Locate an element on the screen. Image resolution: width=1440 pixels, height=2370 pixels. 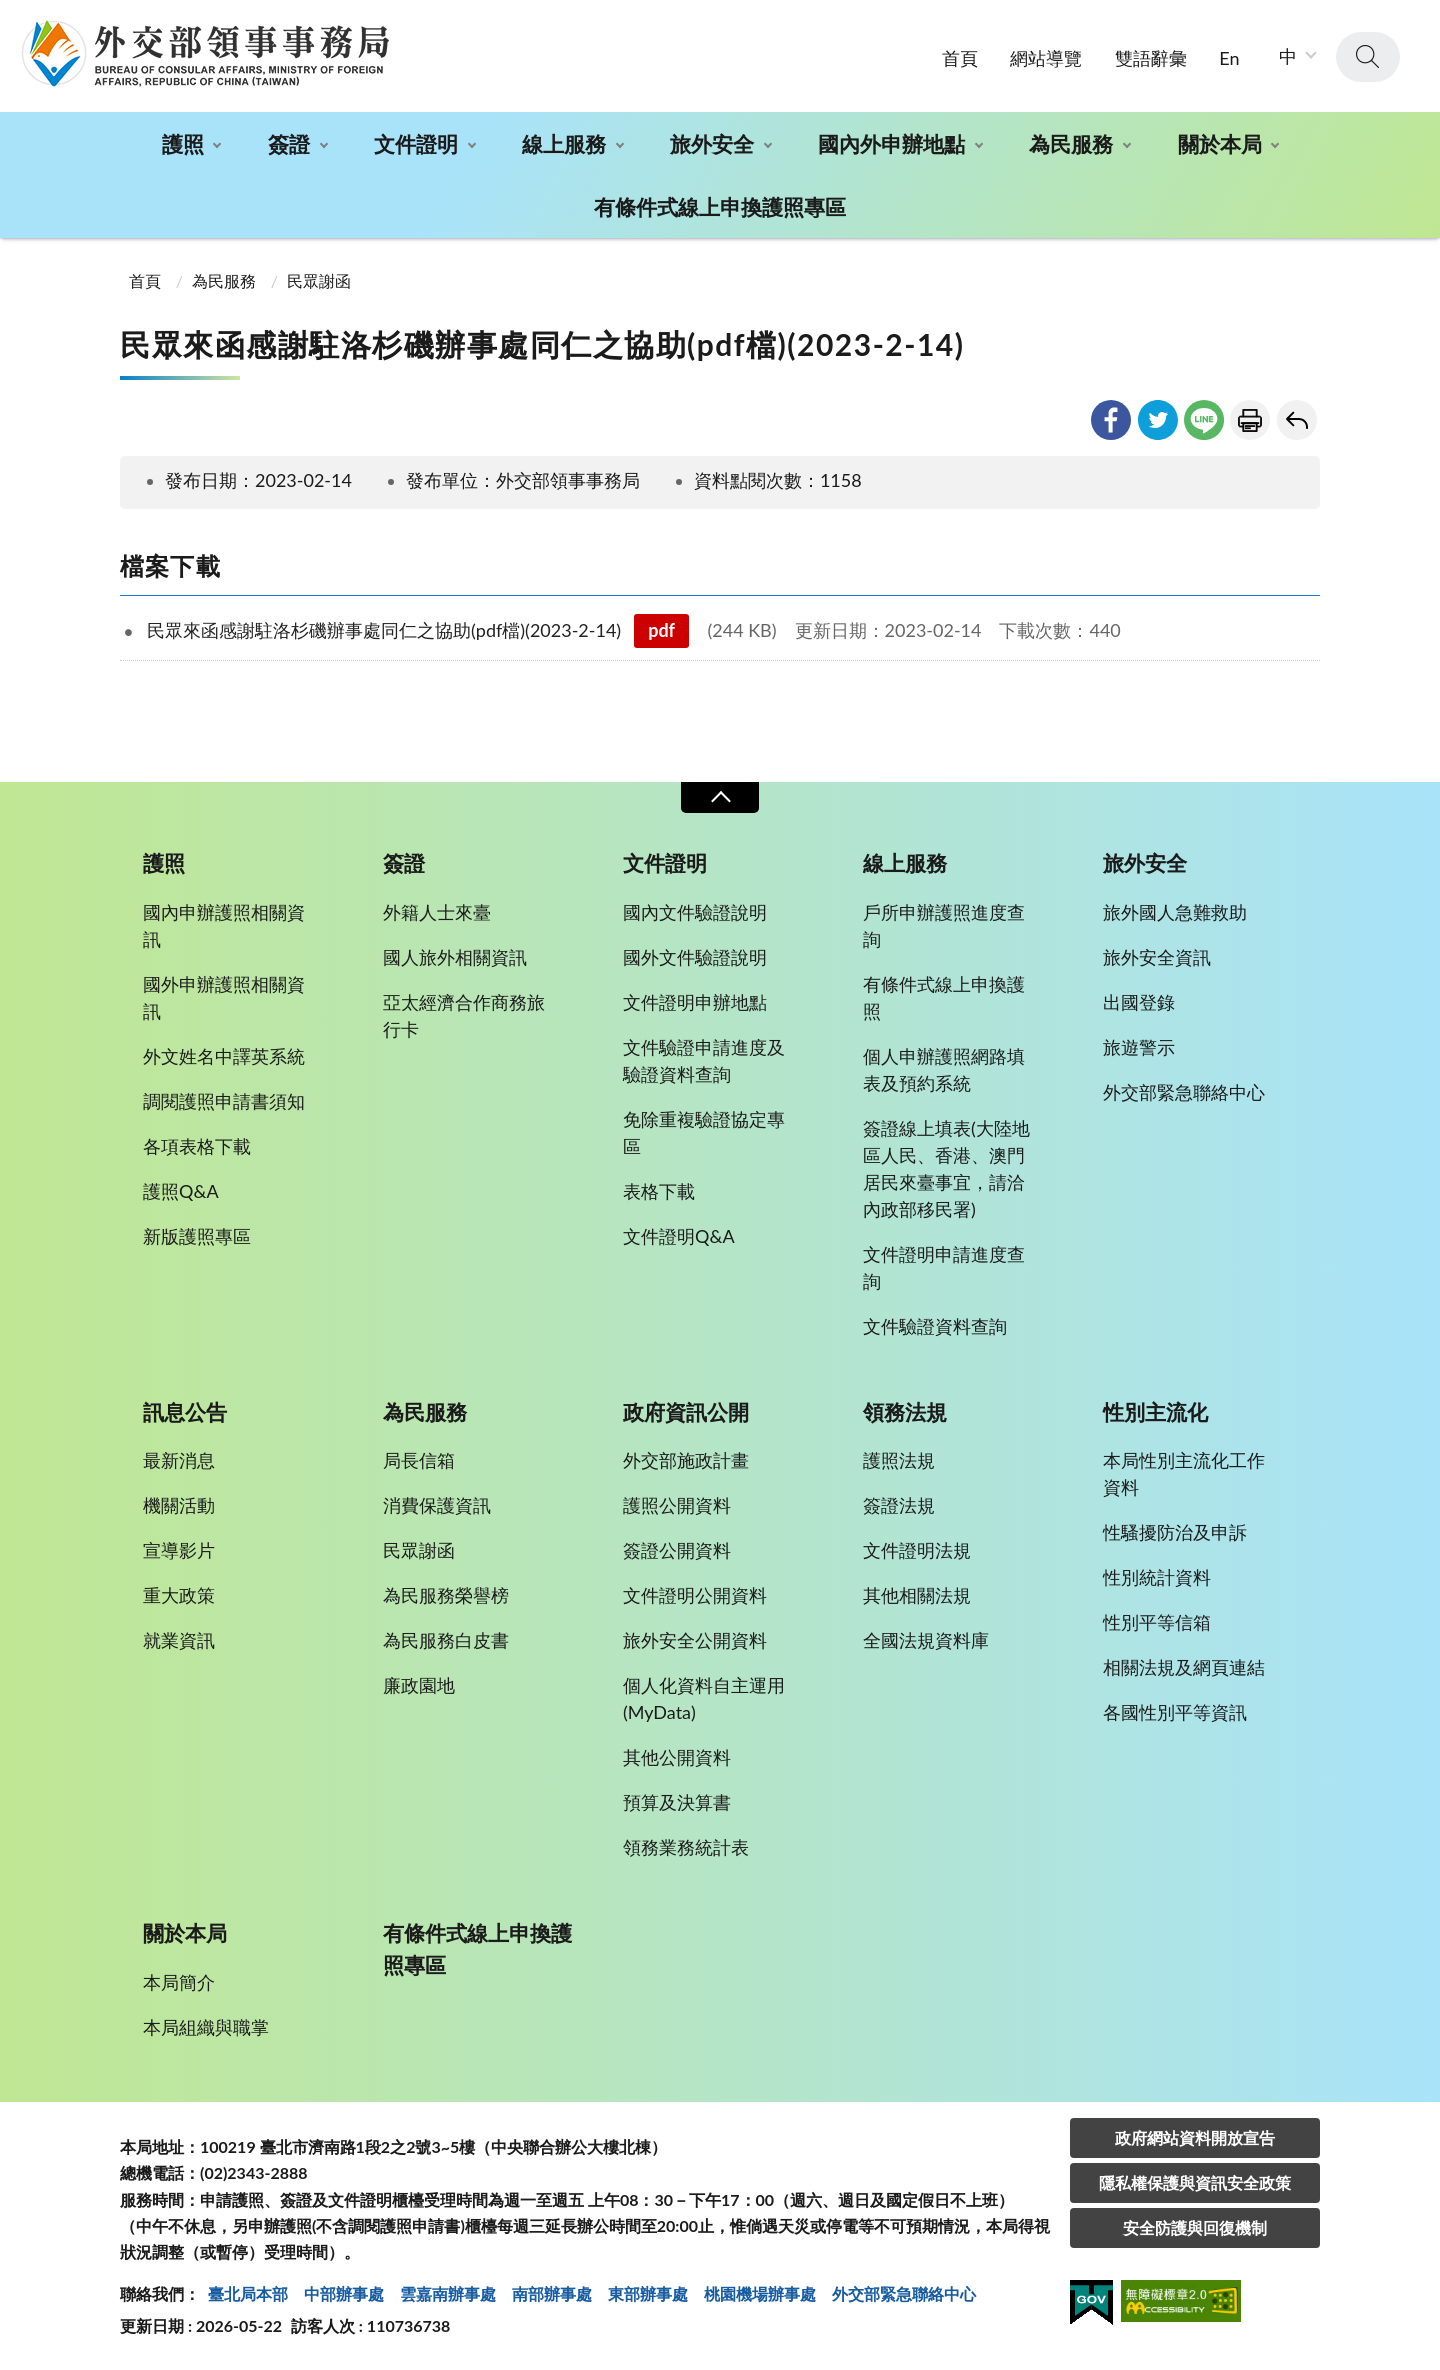
國內申辦護照相關資訊 is located at coordinates (224, 925).